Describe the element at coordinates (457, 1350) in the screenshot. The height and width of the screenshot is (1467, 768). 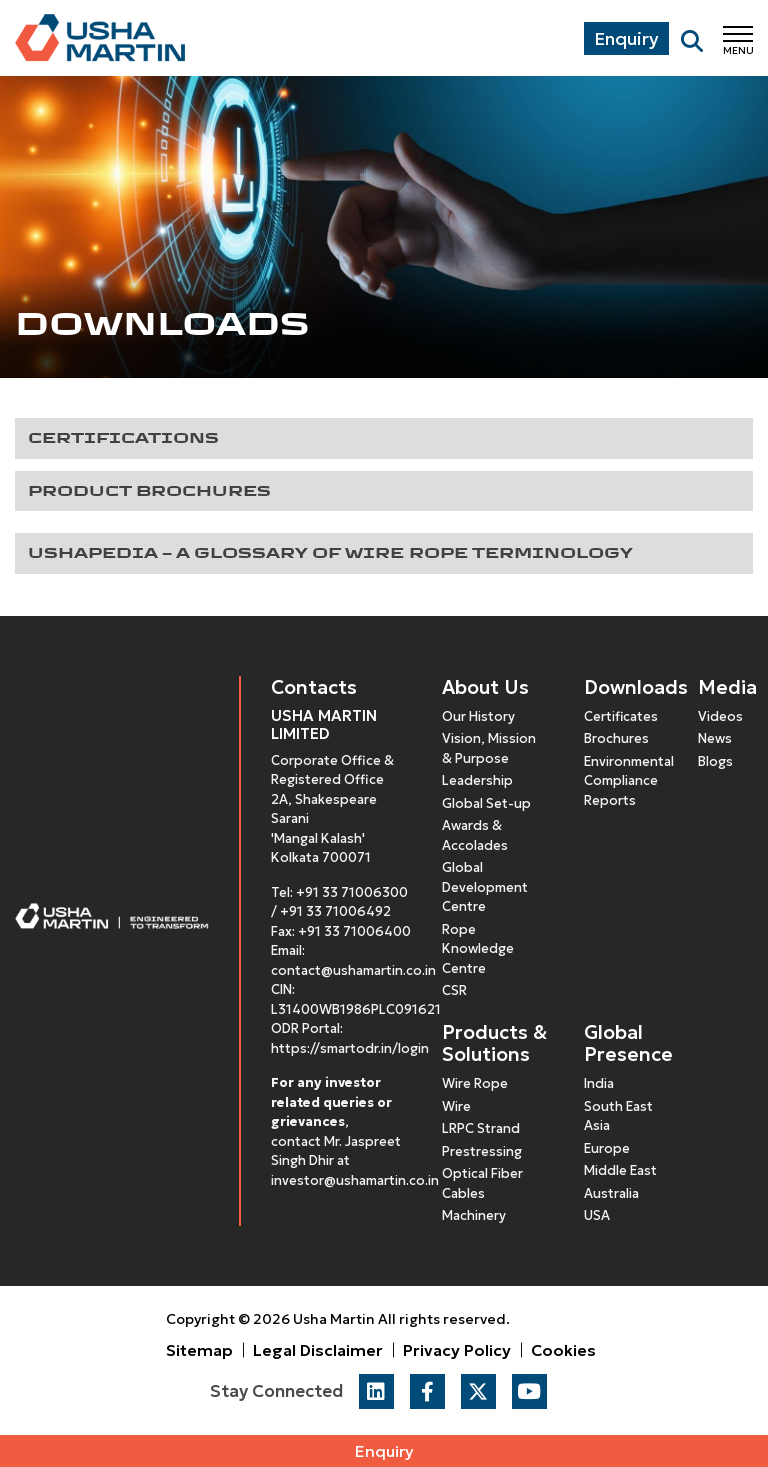
I see `Privacy Policy` at that location.